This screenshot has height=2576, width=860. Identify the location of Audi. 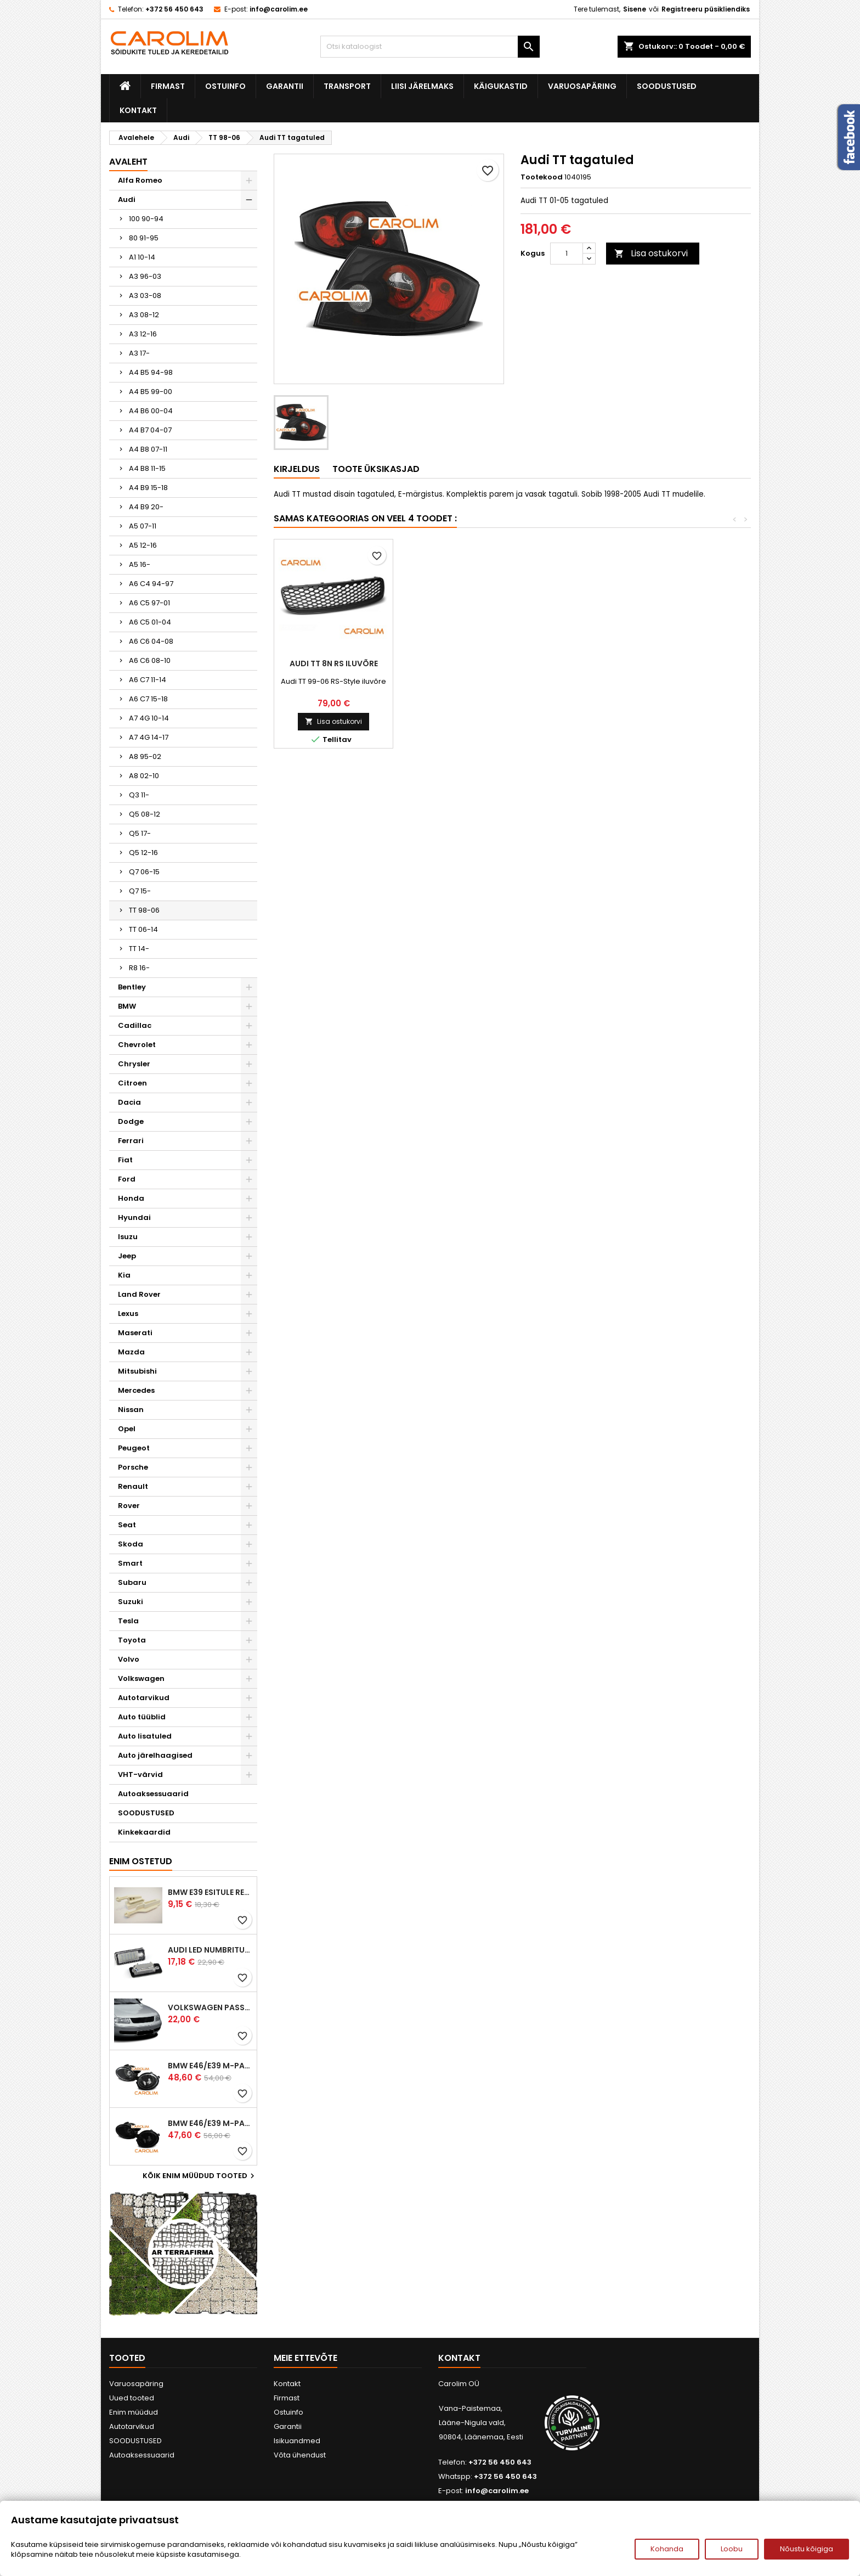
(126, 199).